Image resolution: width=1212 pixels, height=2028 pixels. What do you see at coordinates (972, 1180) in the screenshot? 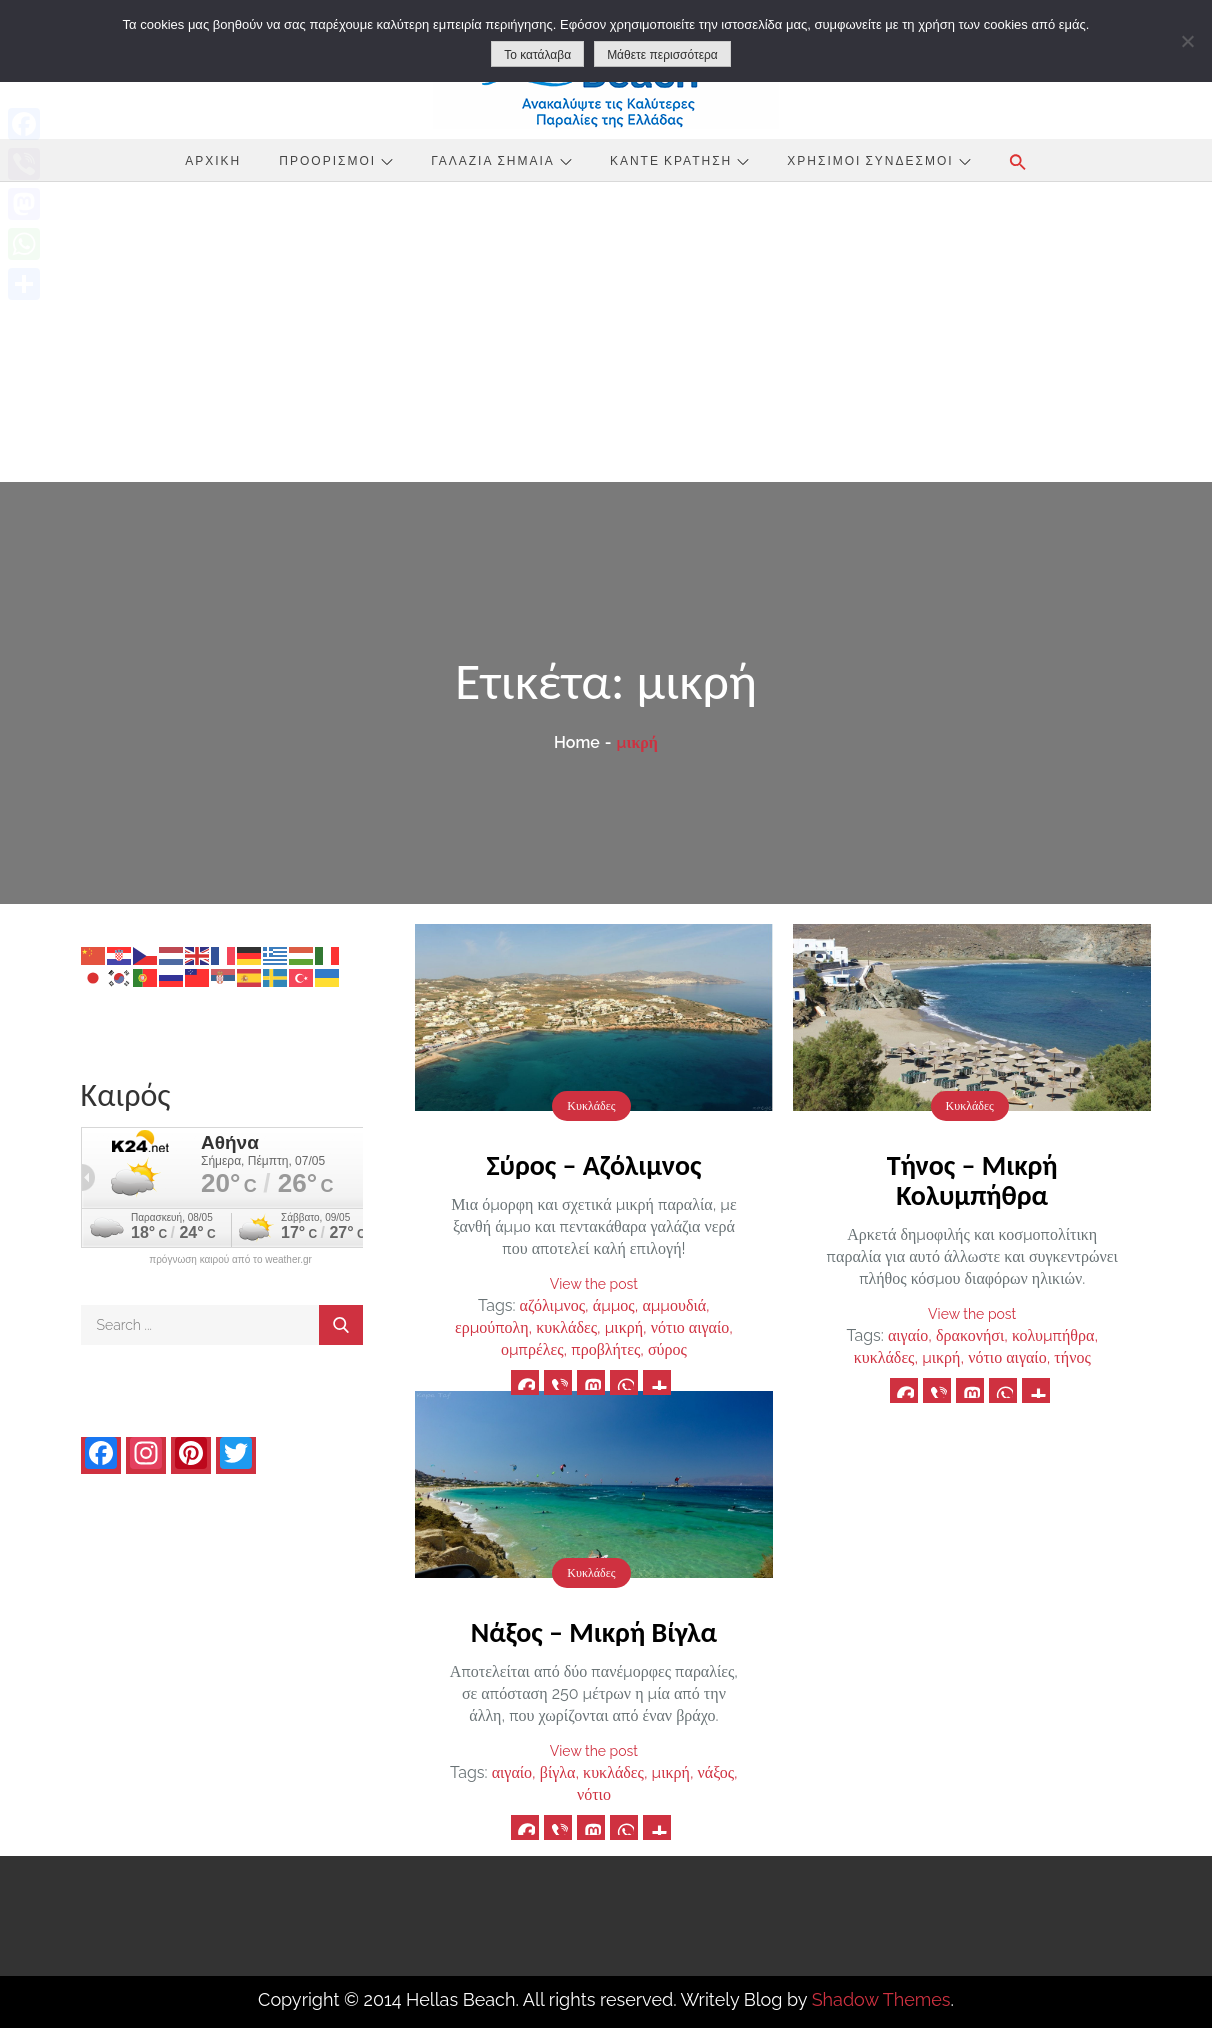
I see `Τήνος – Μικρή Κολυμπήθρα` at bounding box center [972, 1180].